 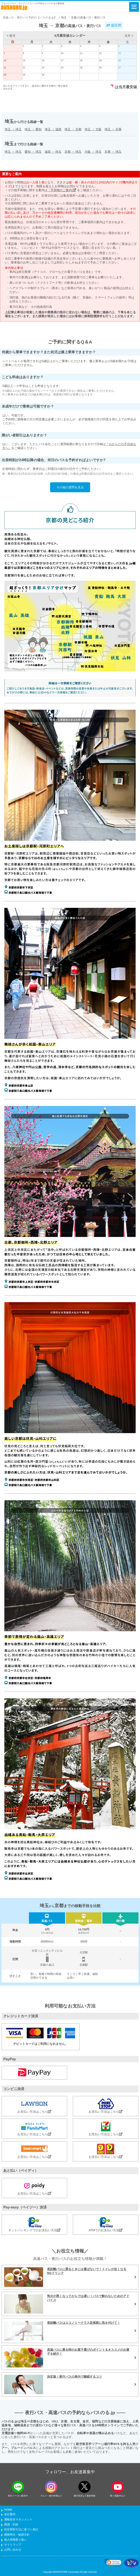 What do you see at coordinates (12, 2549) in the screenshot?
I see `お問い合わせ` at bounding box center [12, 2549].